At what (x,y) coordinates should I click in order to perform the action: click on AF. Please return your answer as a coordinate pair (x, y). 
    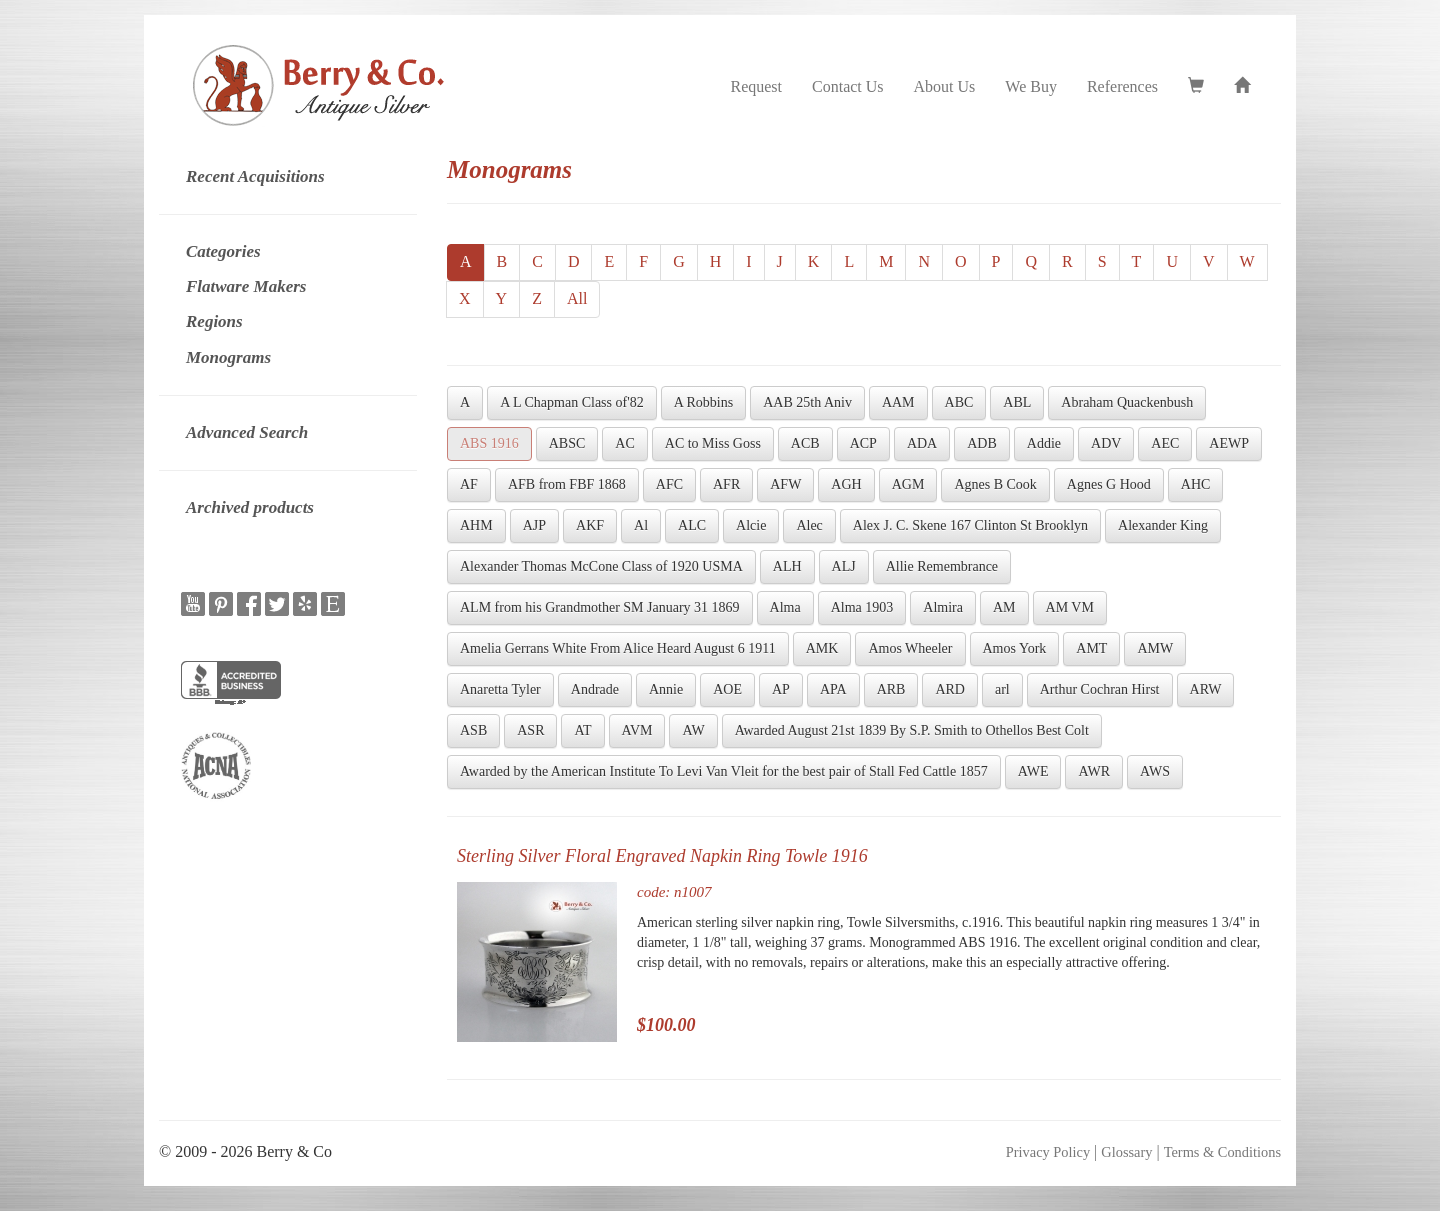
    Looking at the image, I should click on (469, 484).